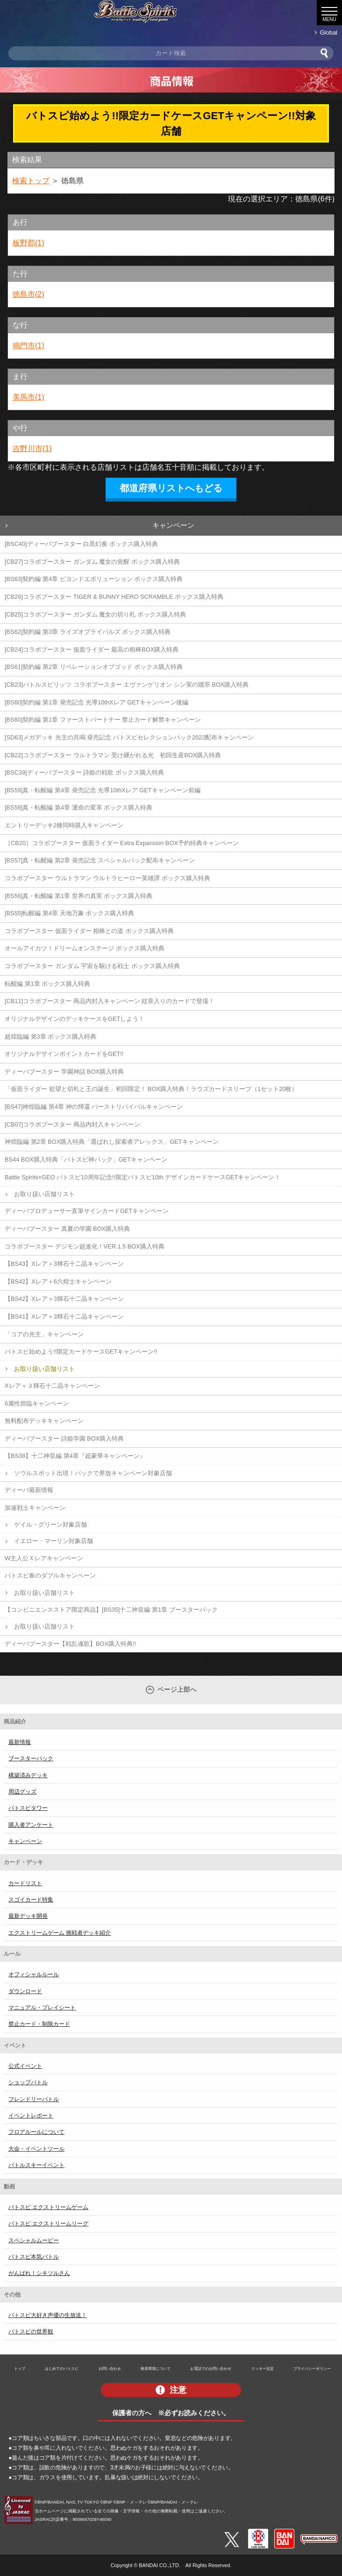 The image size is (342, 2576). What do you see at coordinates (22, 1791) in the screenshot?
I see `周辺グッズ` at bounding box center [22, 1791].